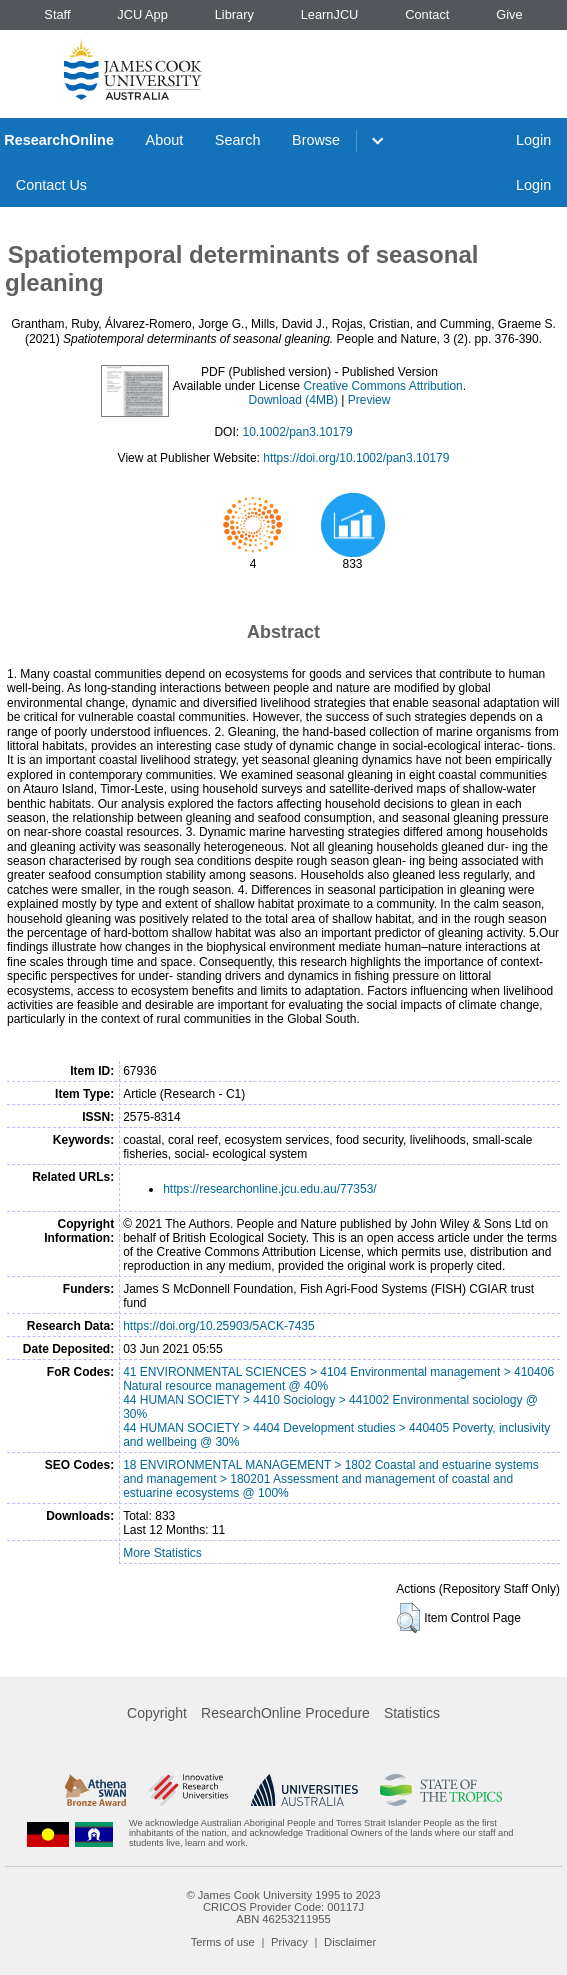 This screenshot has height=1975, width=567. What do you see at coordinates (162, 1553) in the screenshot?
I see `More Statistics` at bounding box center [162, 1553].